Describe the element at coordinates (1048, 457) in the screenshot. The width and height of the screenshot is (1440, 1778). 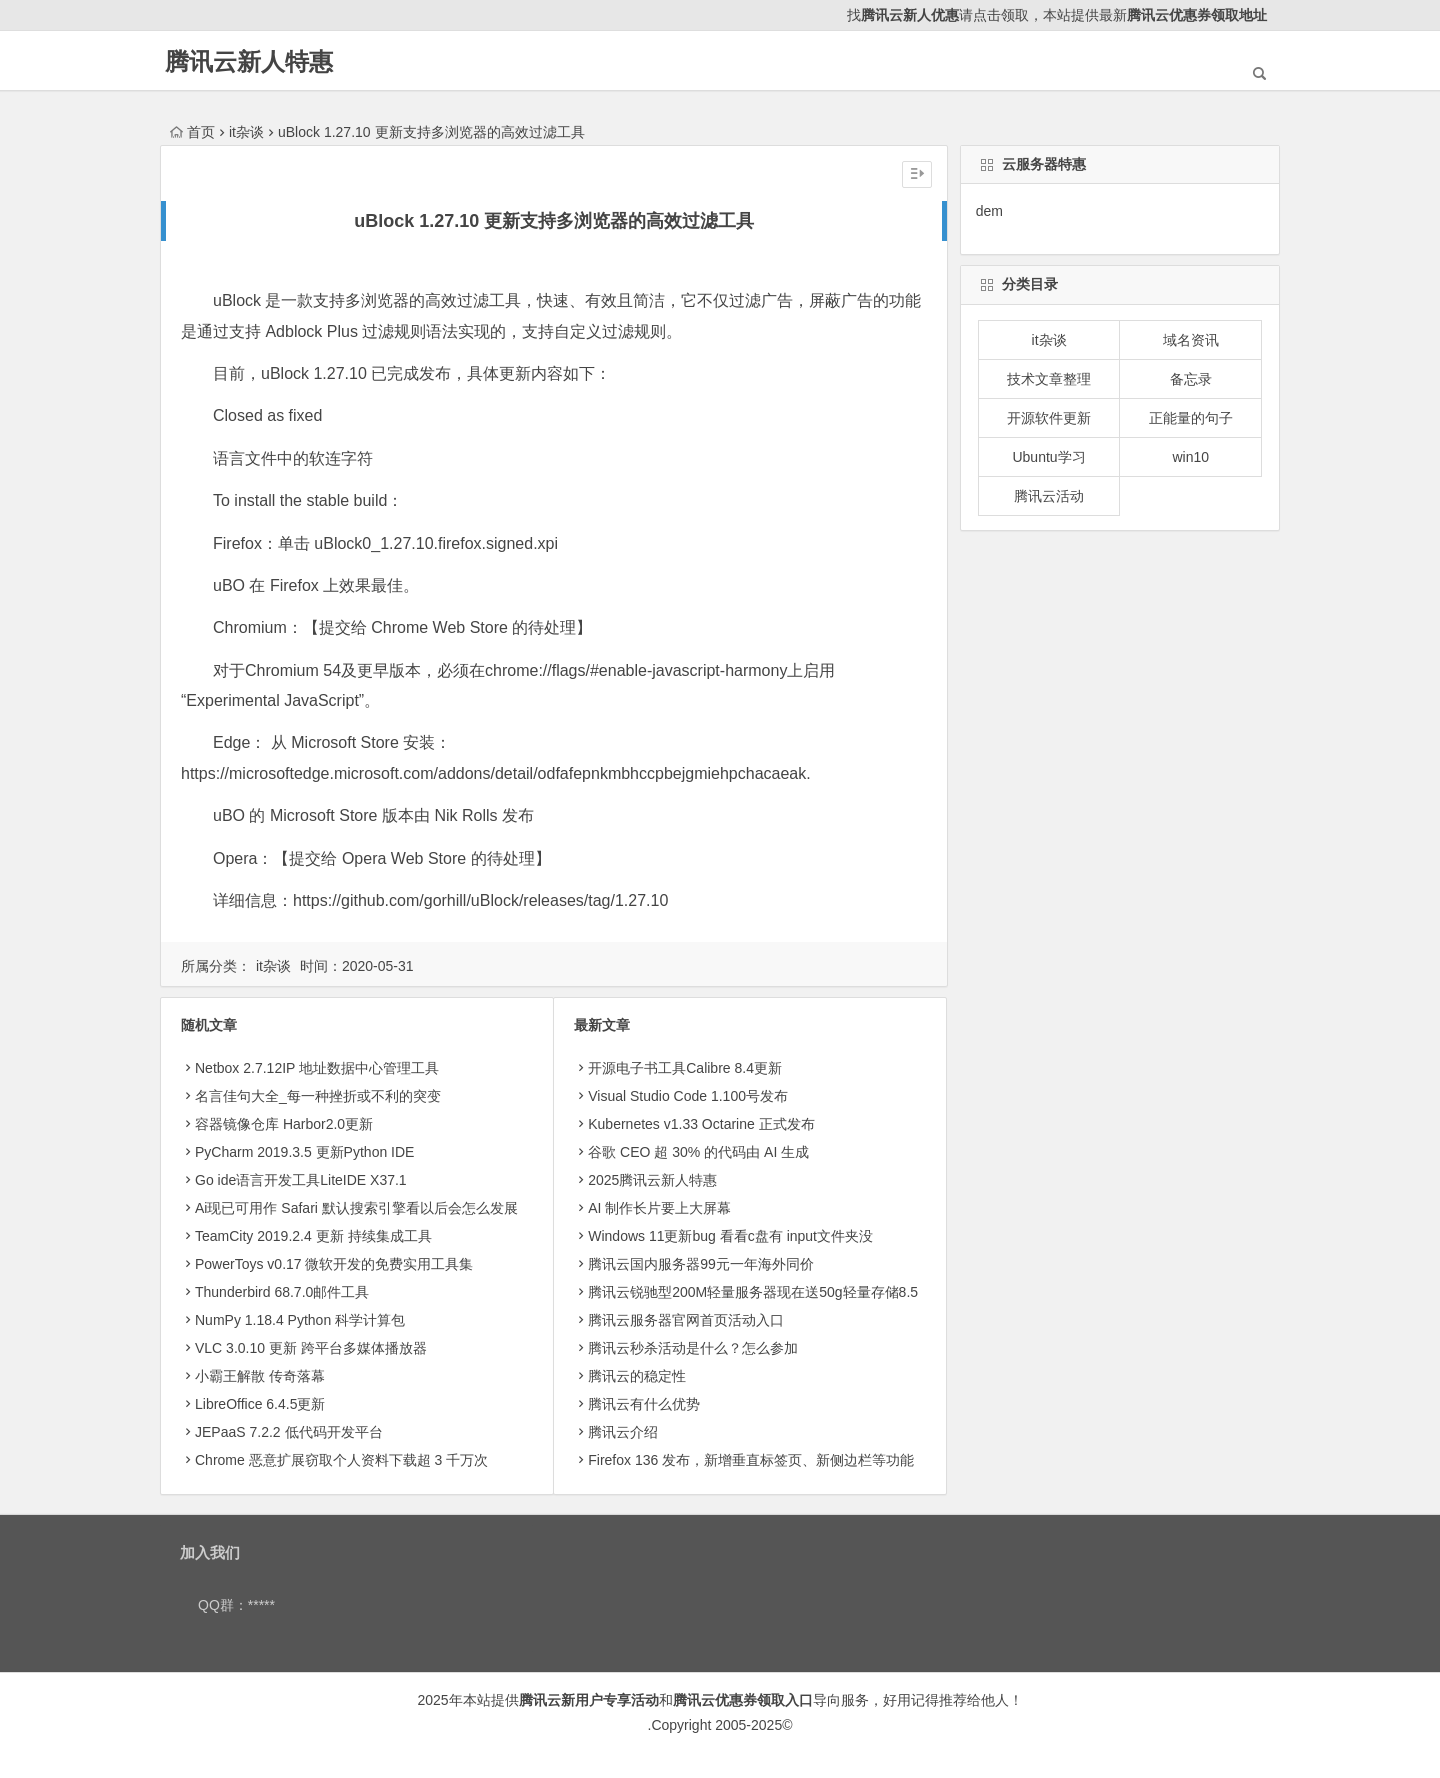
I see `Ubuntu学习` at that location.